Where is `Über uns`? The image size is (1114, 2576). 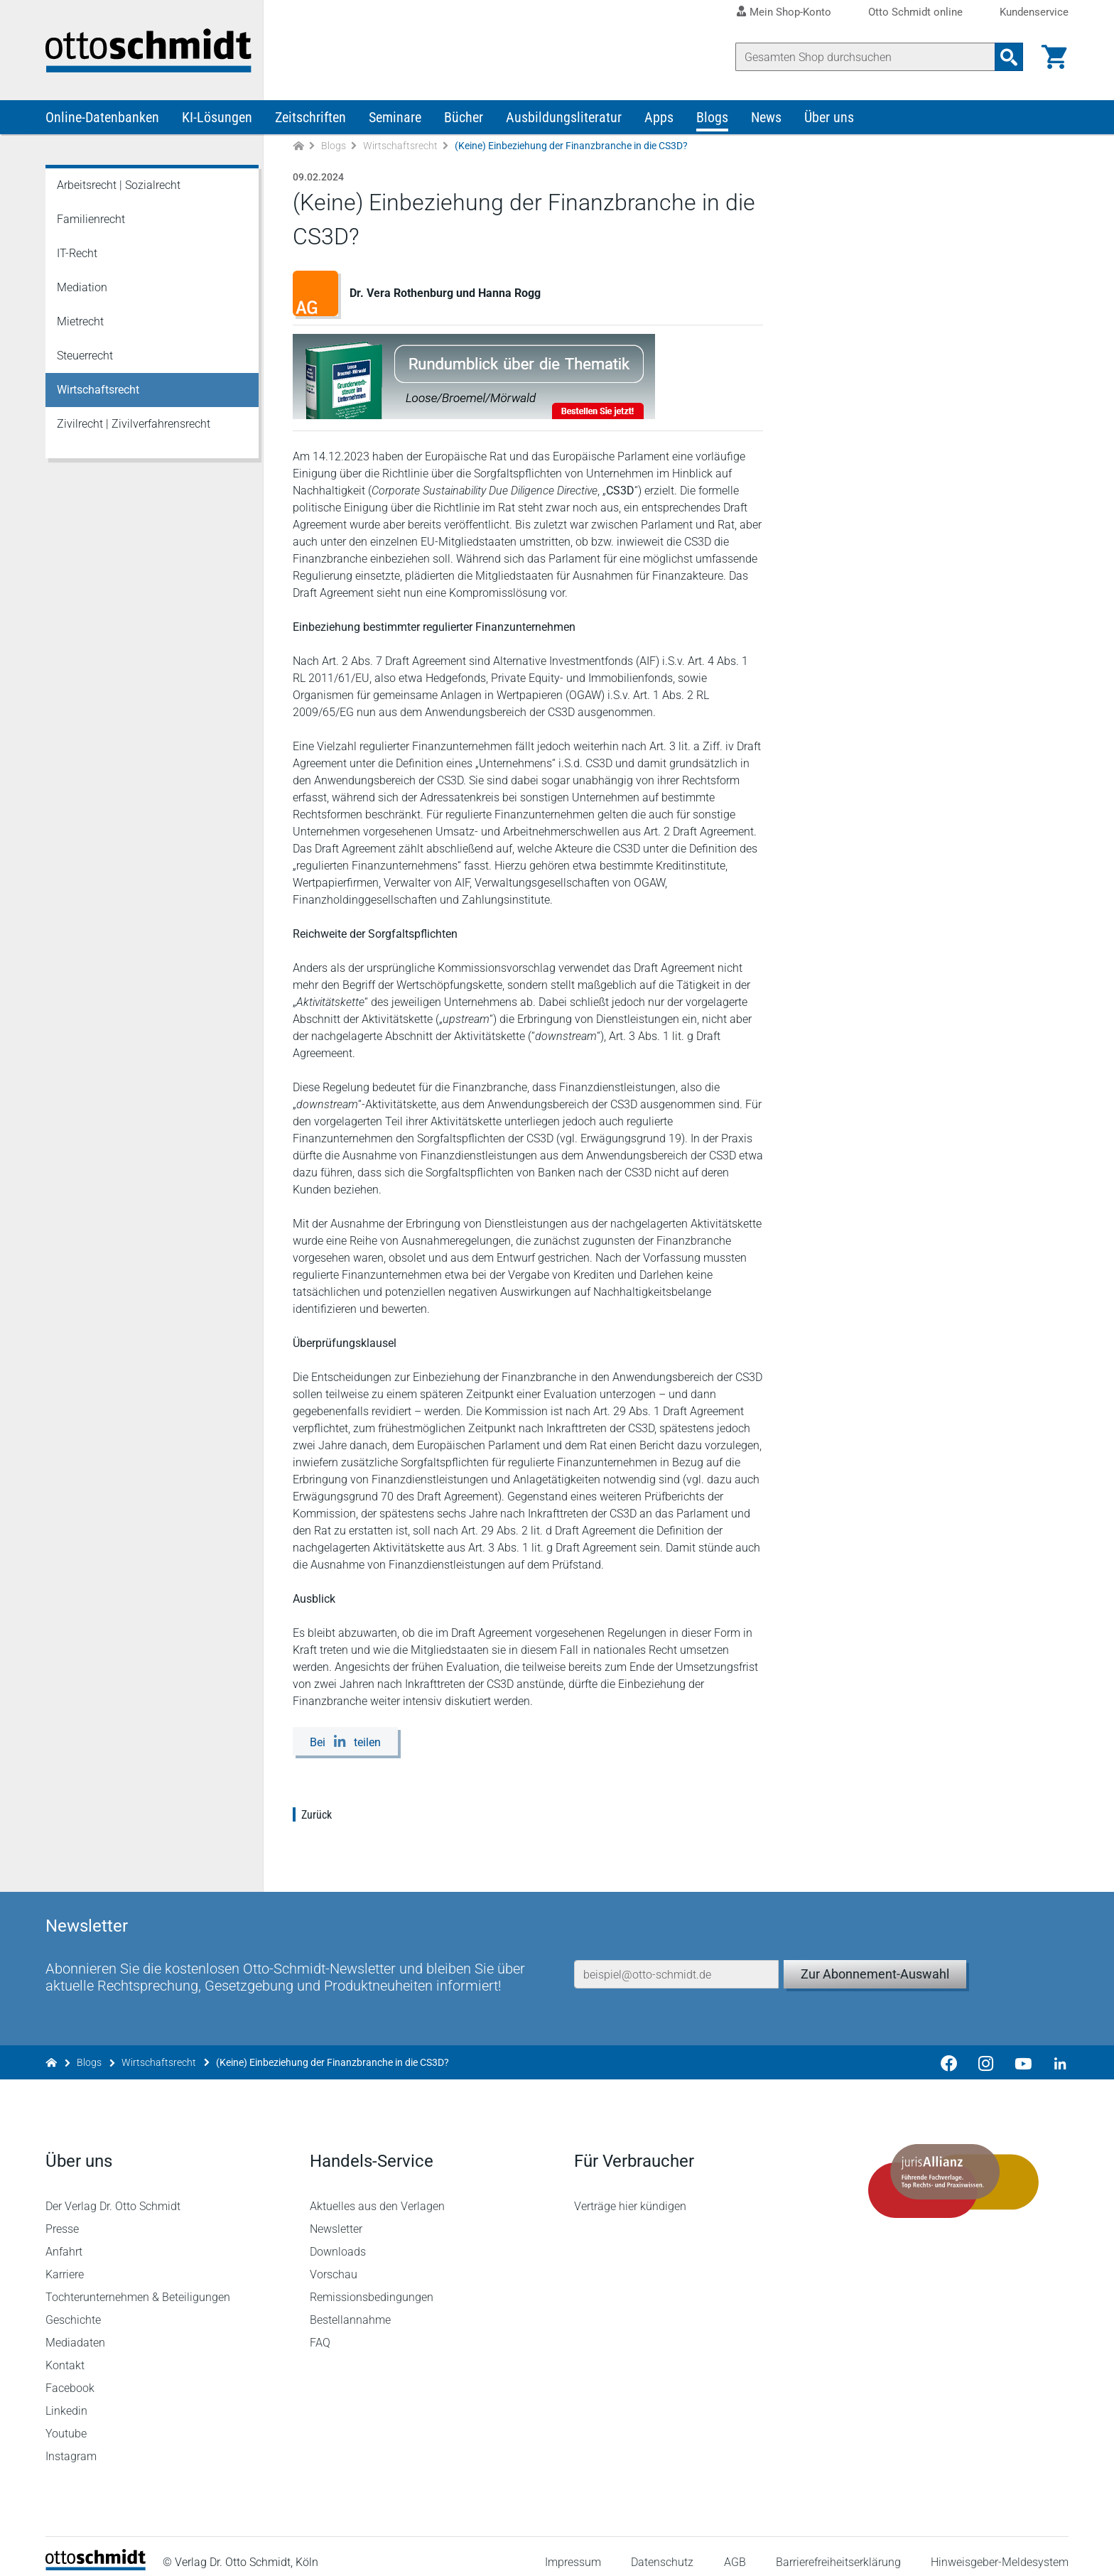
Über uns is located at coordinates (829, 119).